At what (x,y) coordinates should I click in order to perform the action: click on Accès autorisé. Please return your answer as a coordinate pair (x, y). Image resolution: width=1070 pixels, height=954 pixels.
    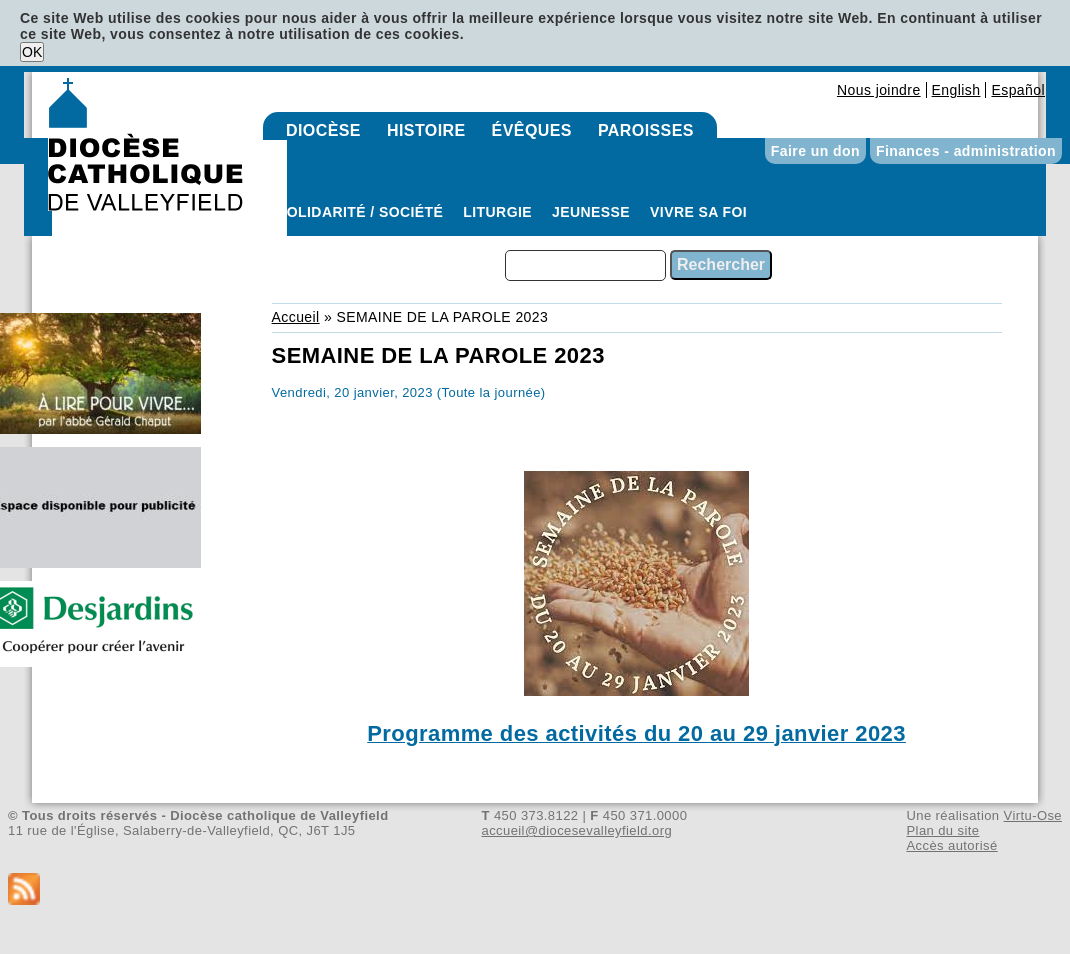
    Looking at the image, I should click on (951, 845).